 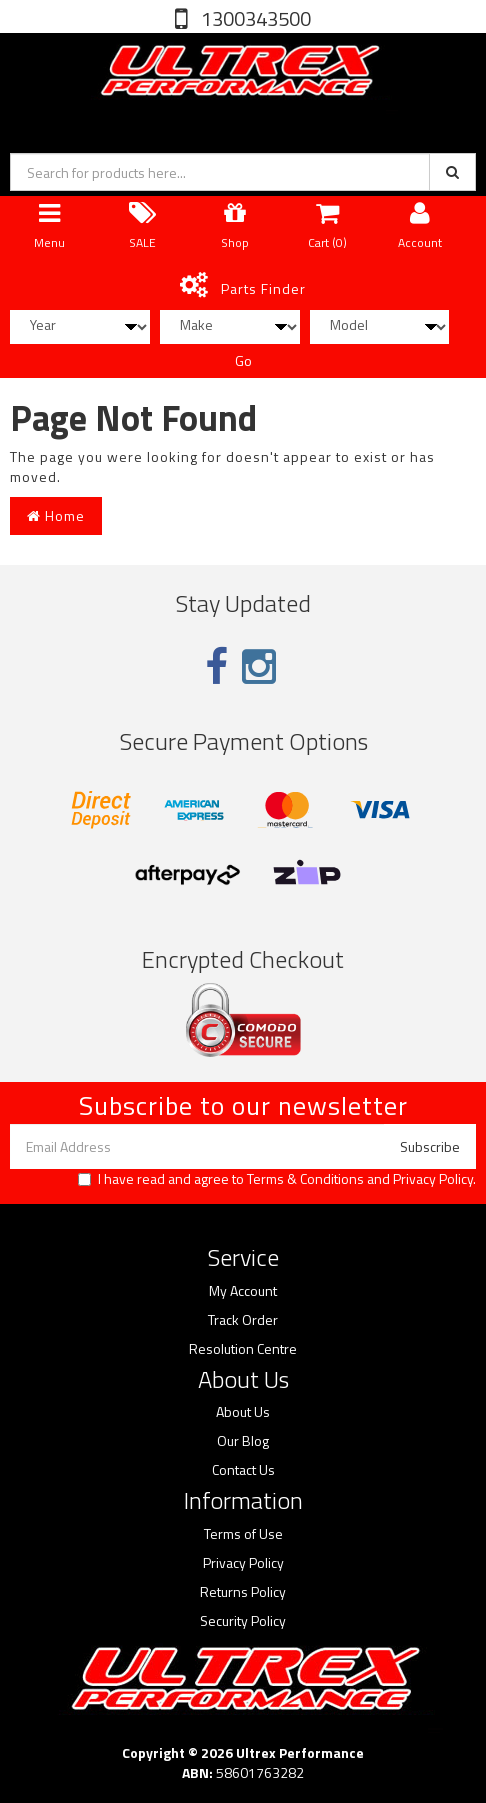 I want to click on Security Policy, so click(x=243, y=1621).